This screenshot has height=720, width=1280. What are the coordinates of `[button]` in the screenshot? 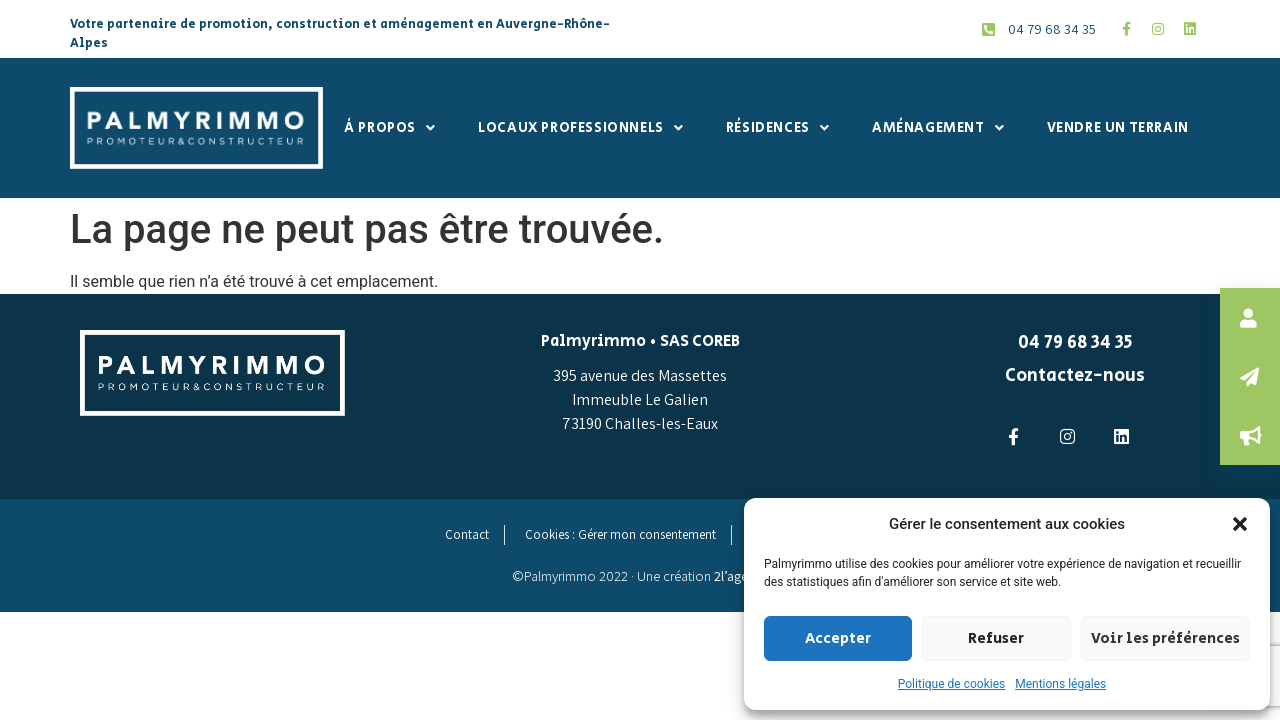 It's located at (1240, 524).